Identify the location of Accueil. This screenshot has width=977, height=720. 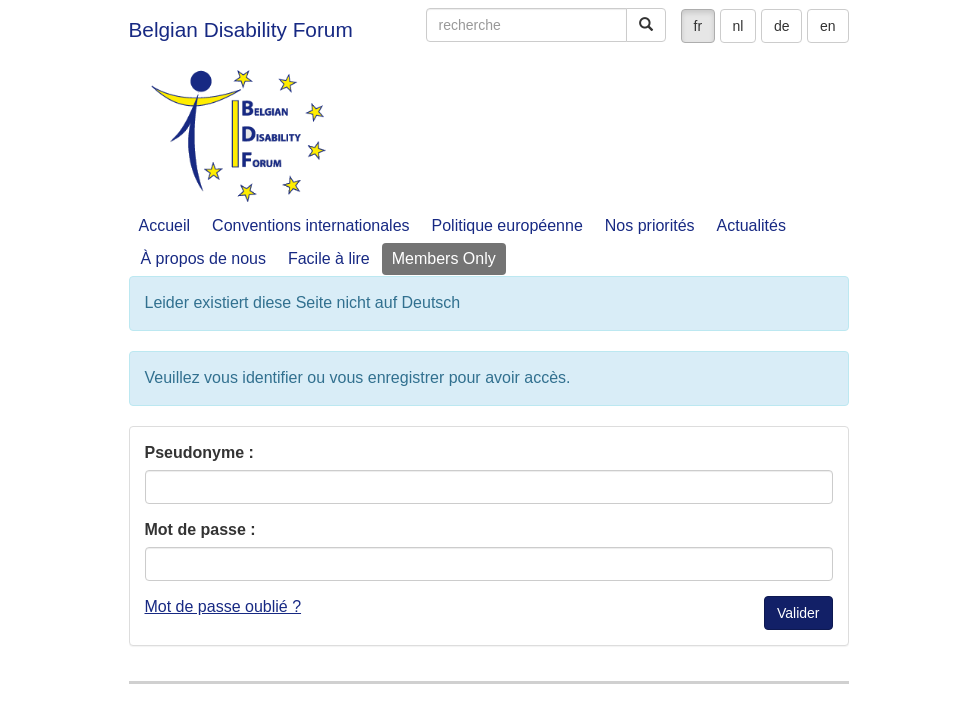
(165, 225).